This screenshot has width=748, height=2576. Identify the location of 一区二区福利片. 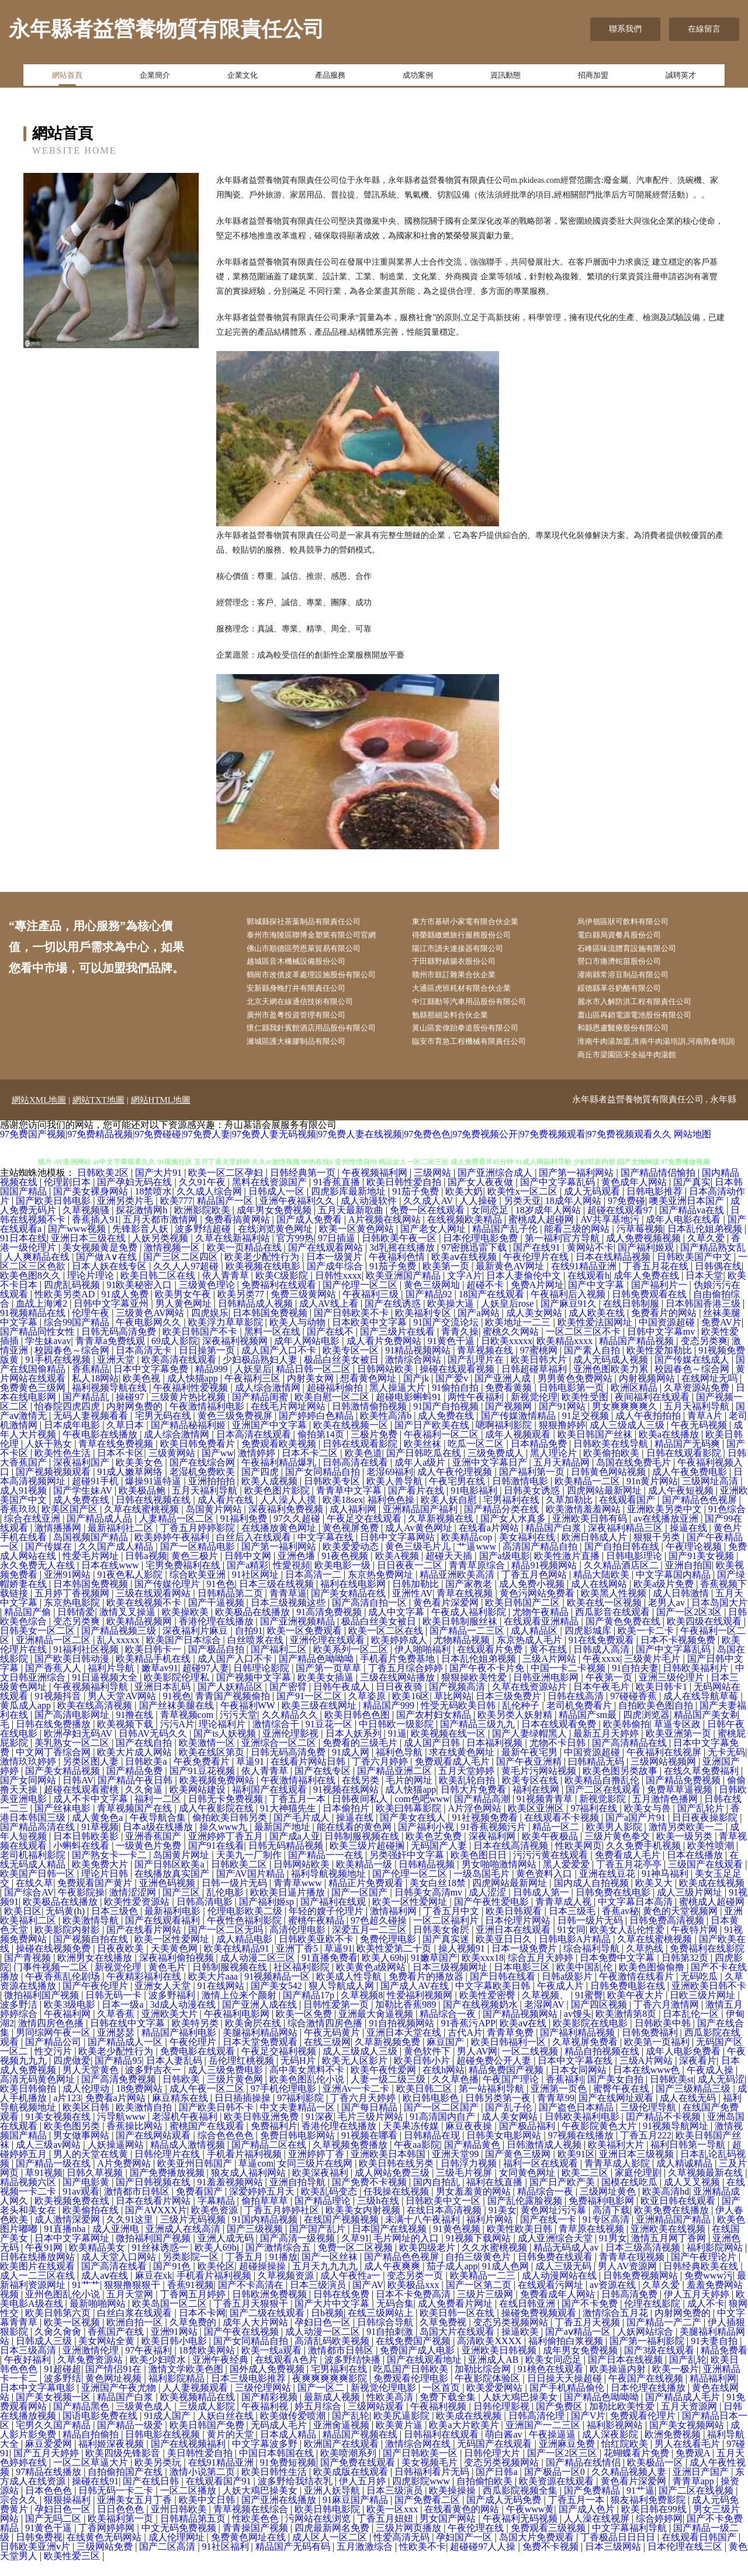
(447, 1935).